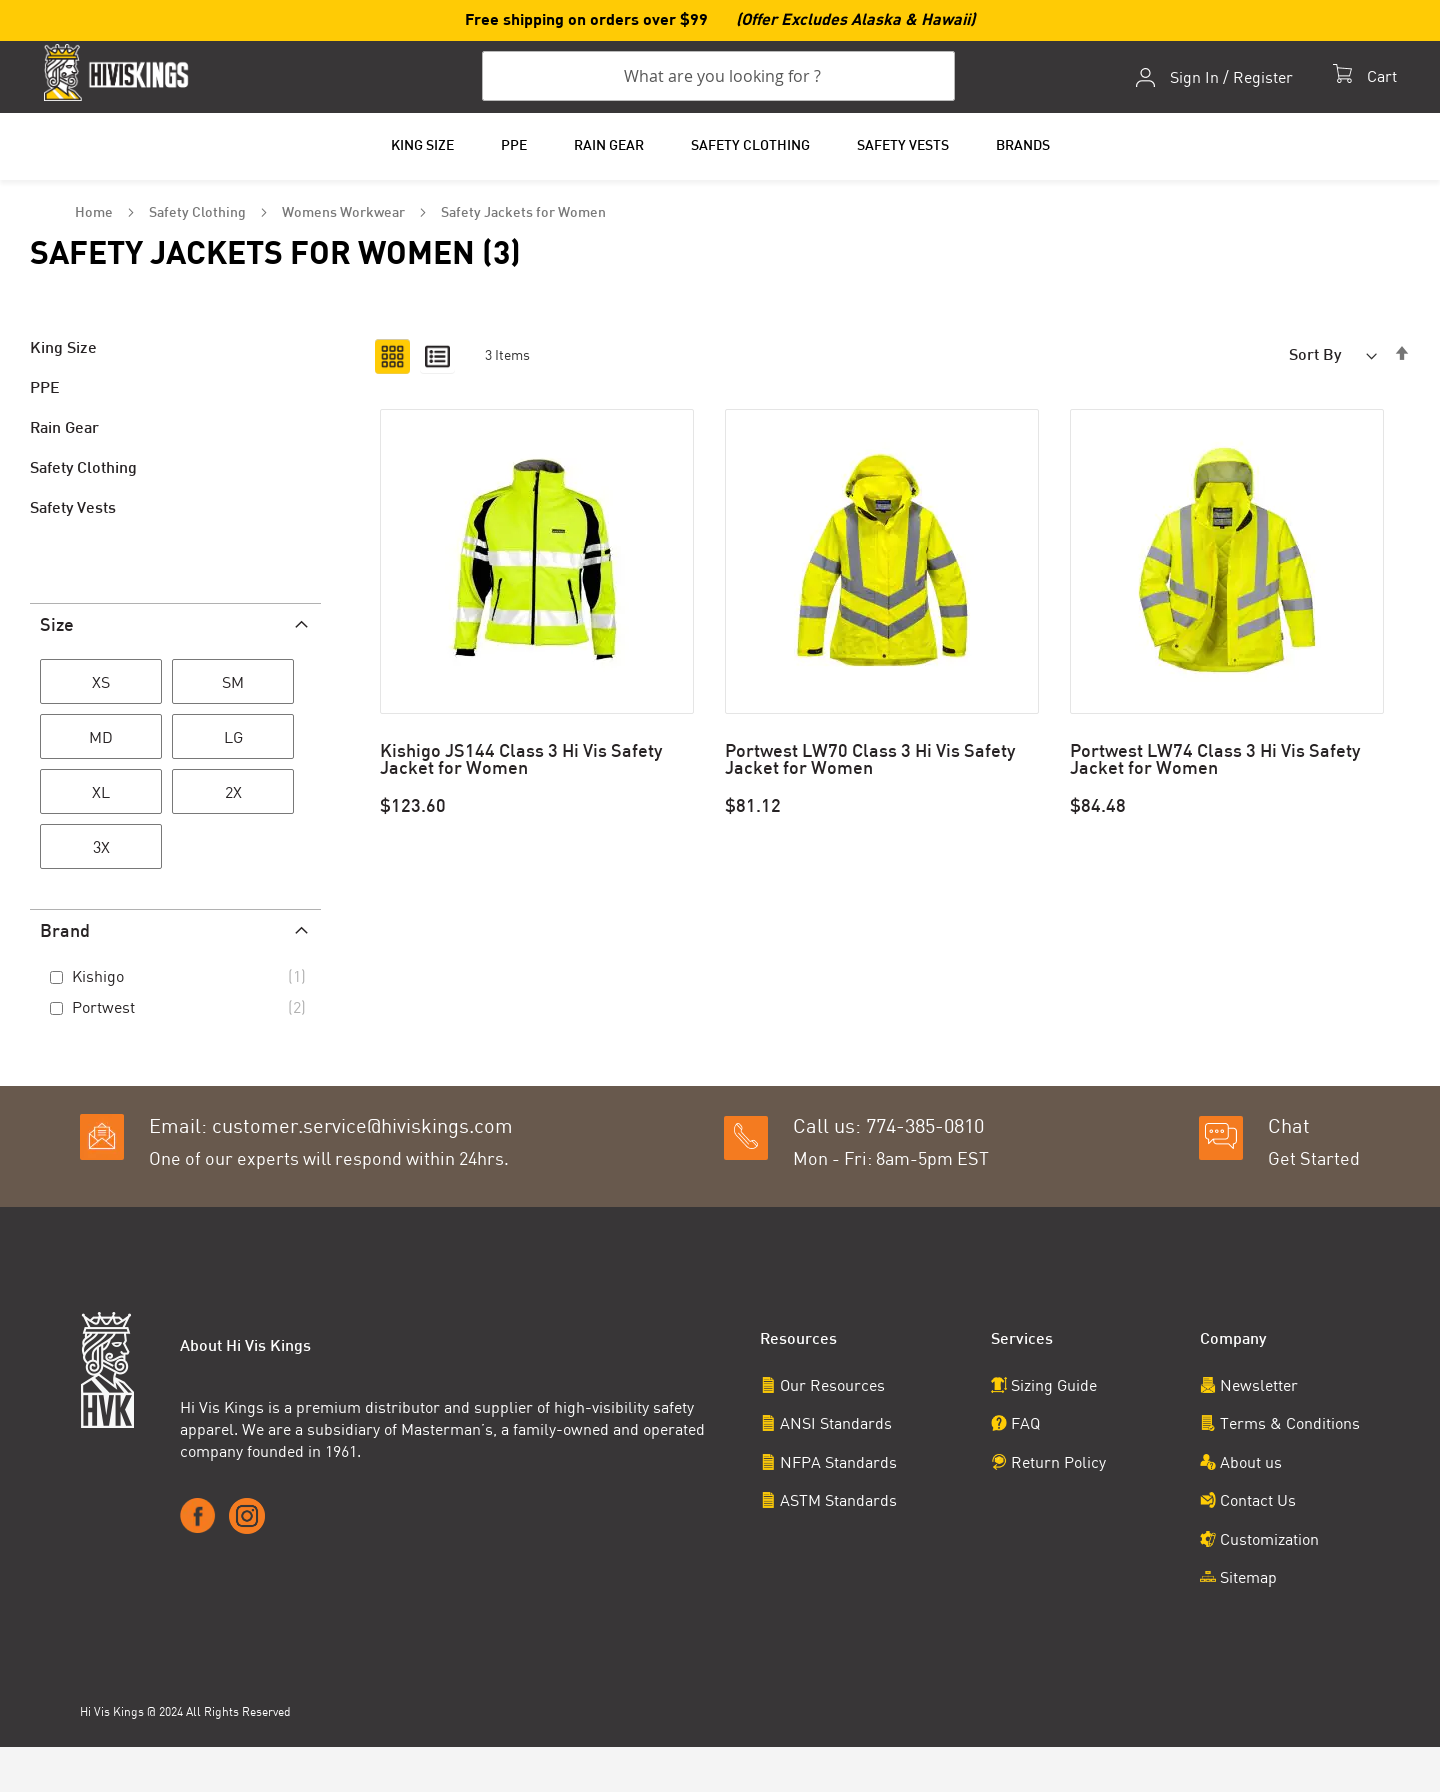 Image resolution: width=1440 pixels, height=1792 pixels. Describe the element at coordinates (345, 213) in the screenshot. I see `Womens Workwear` at that location.